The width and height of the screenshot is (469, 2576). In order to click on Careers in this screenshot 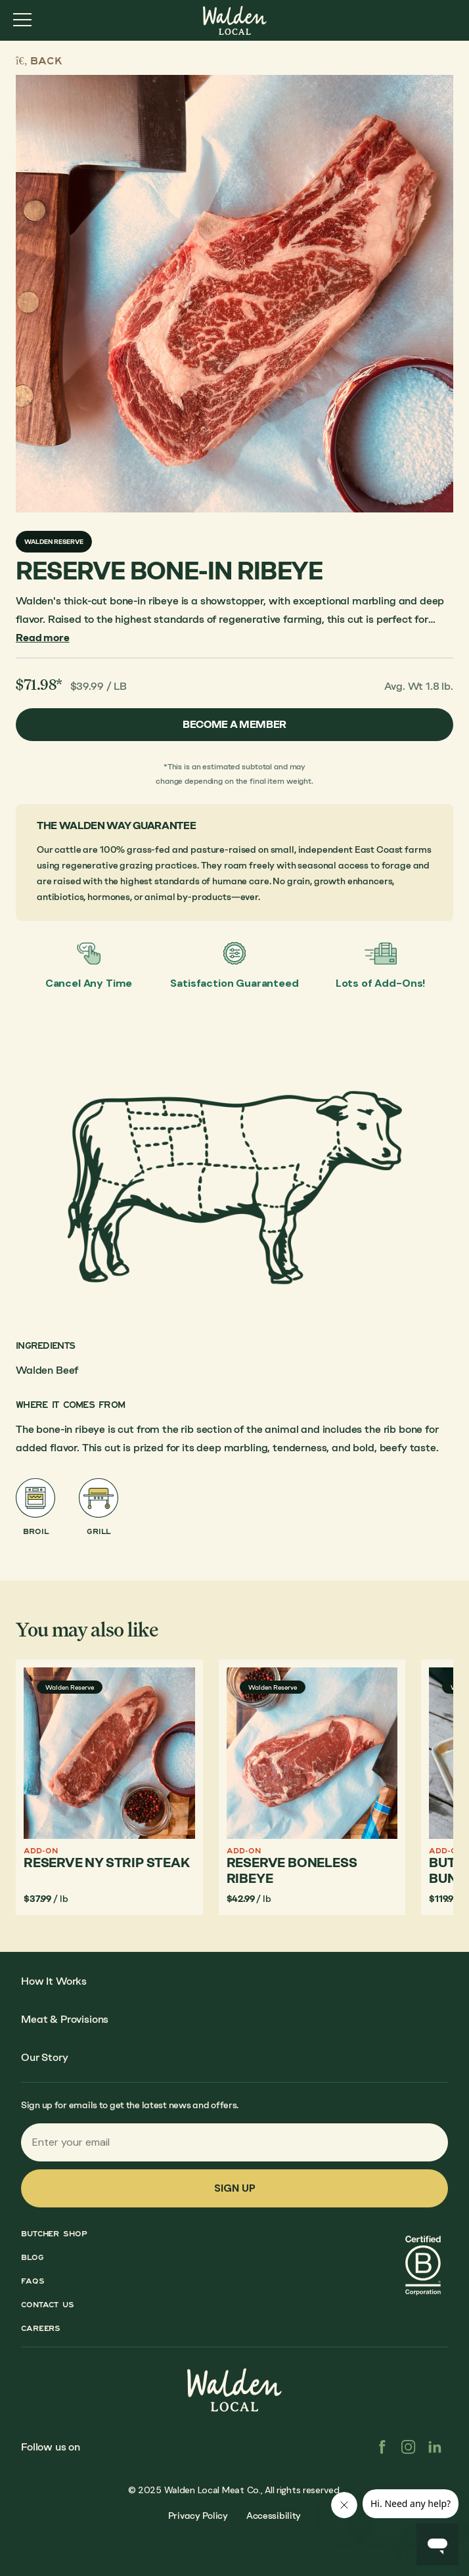, I will do `click(40, 2328)`.